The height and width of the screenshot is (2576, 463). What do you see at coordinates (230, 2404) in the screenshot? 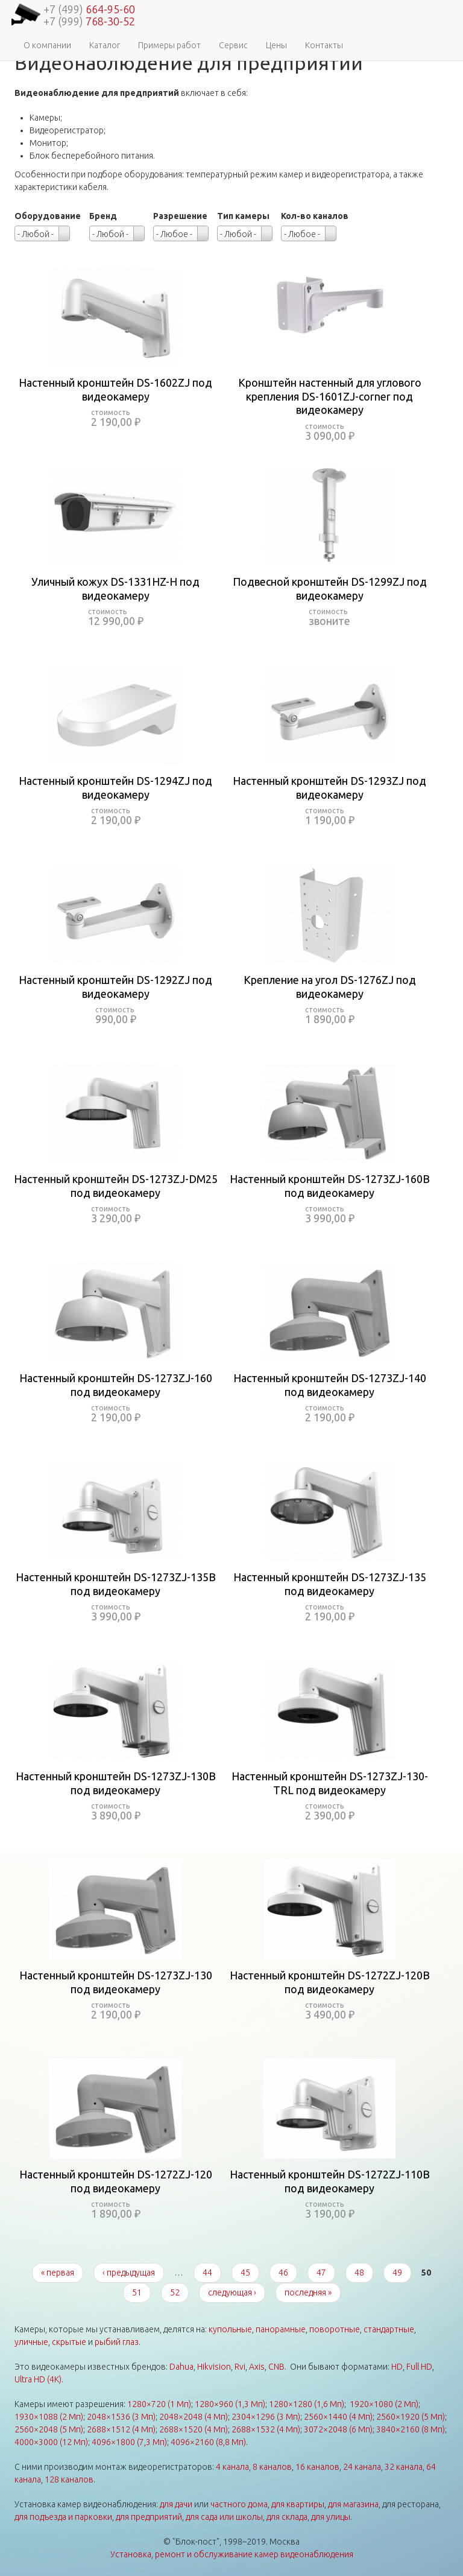
I see `1280×960 (1,3 Мп)` at bounding box center [230, 2404].